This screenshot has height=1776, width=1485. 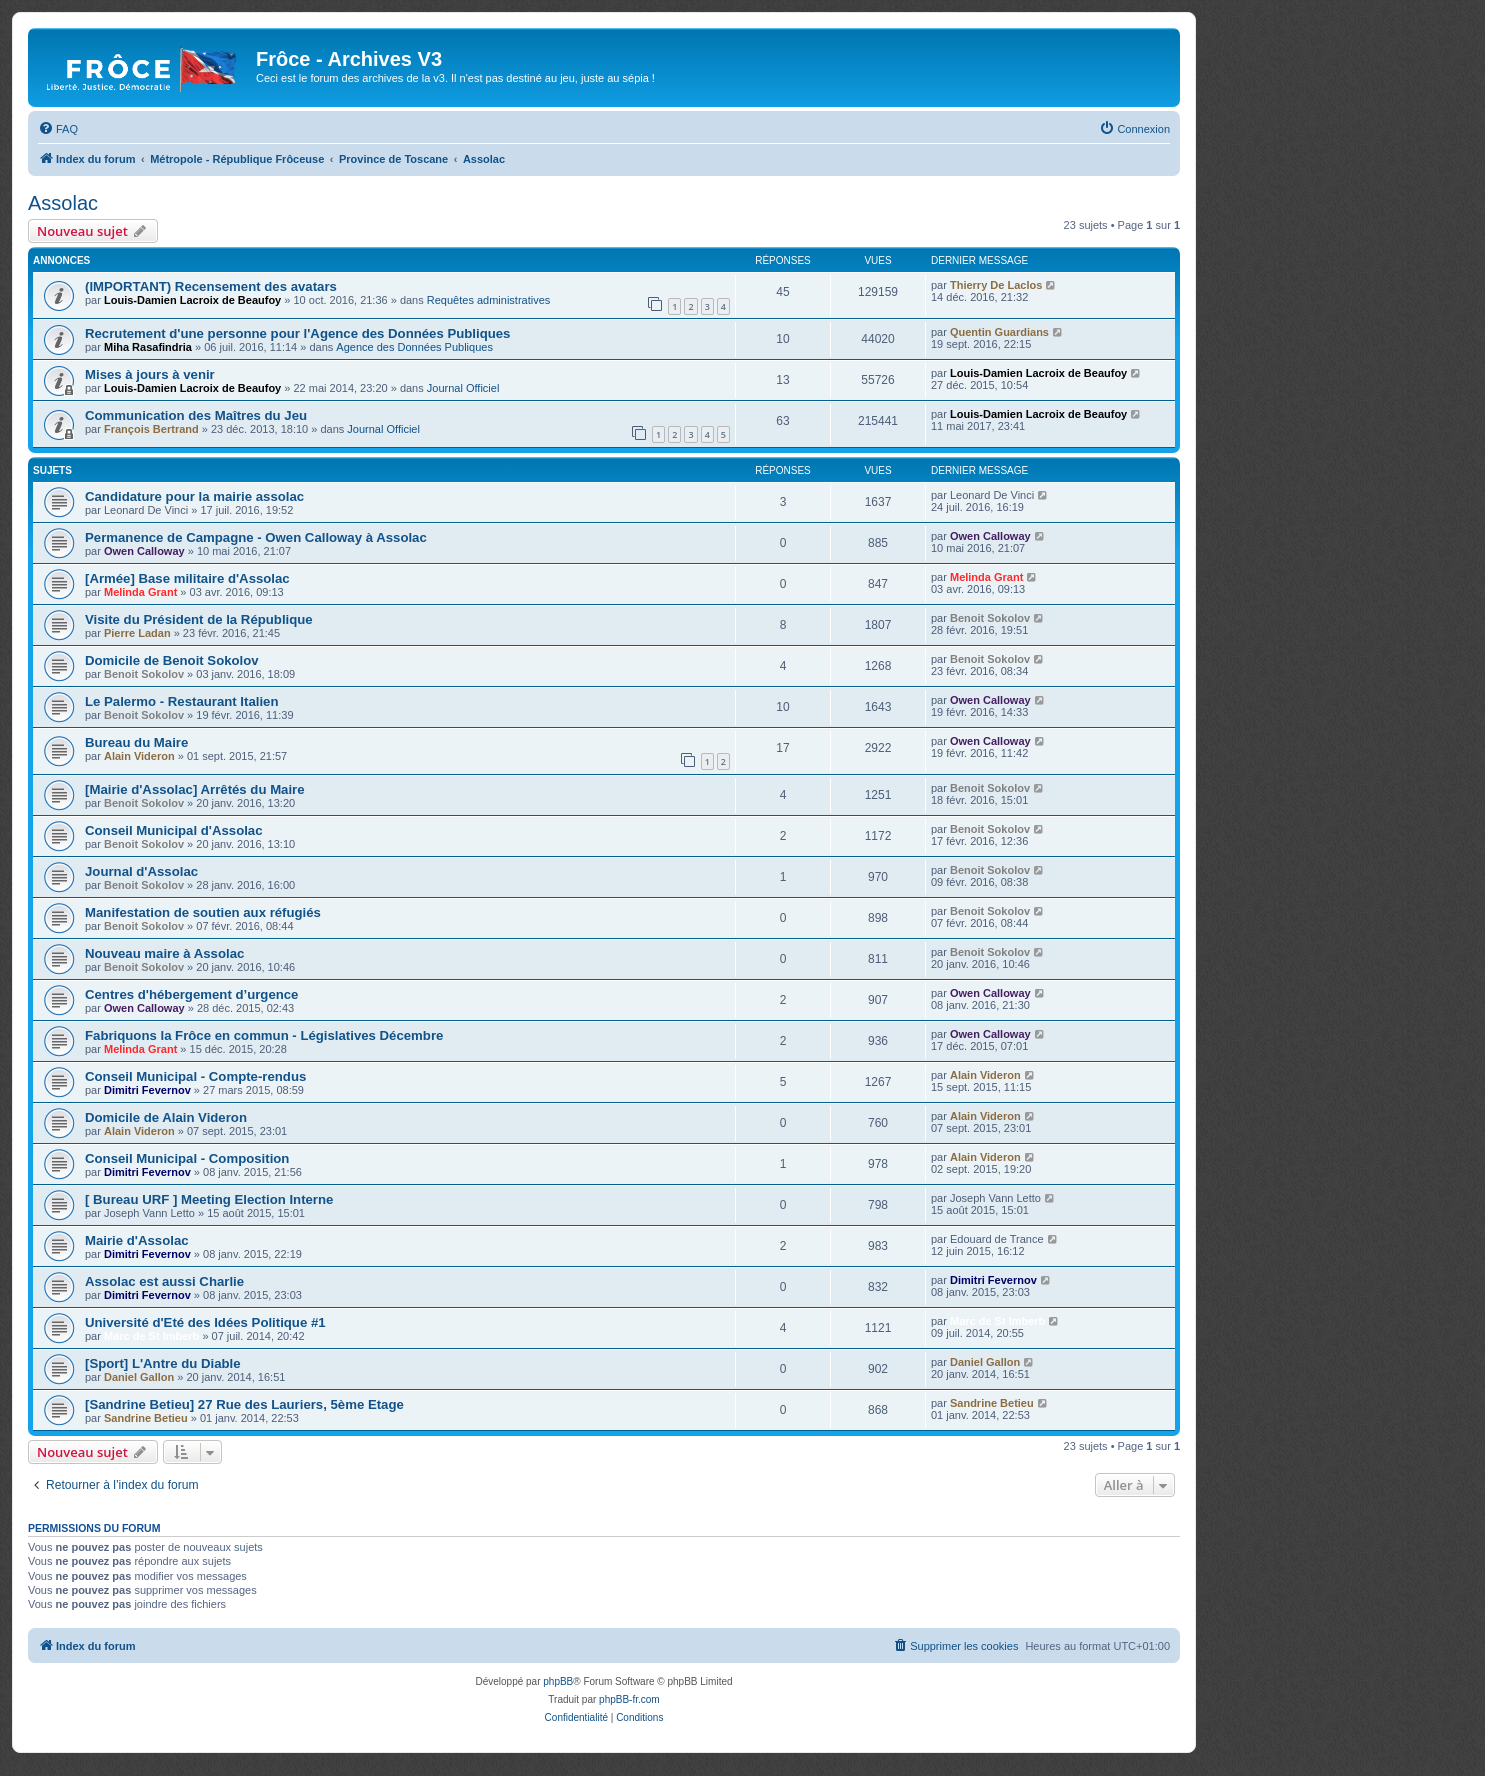 I want to click on Visite du Président de la République, so click(x=199, y=619).